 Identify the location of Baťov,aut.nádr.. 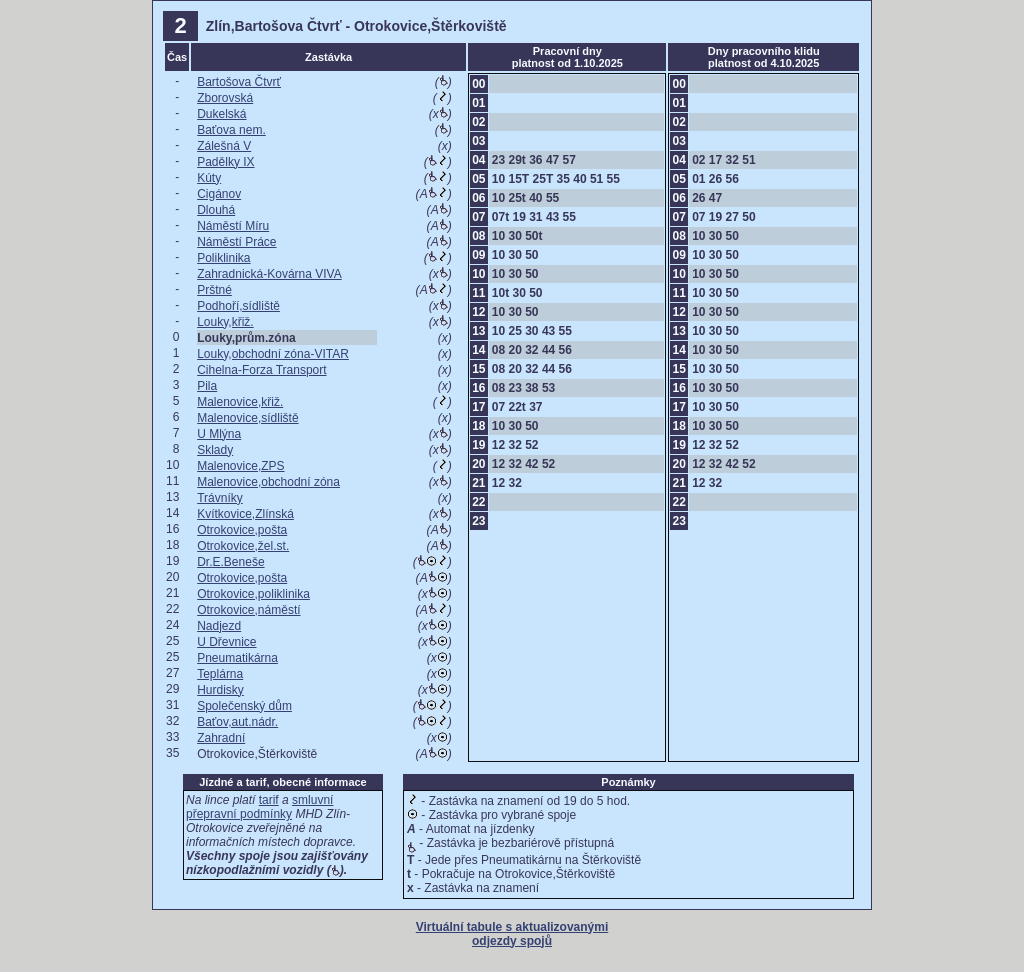
(237, 722).